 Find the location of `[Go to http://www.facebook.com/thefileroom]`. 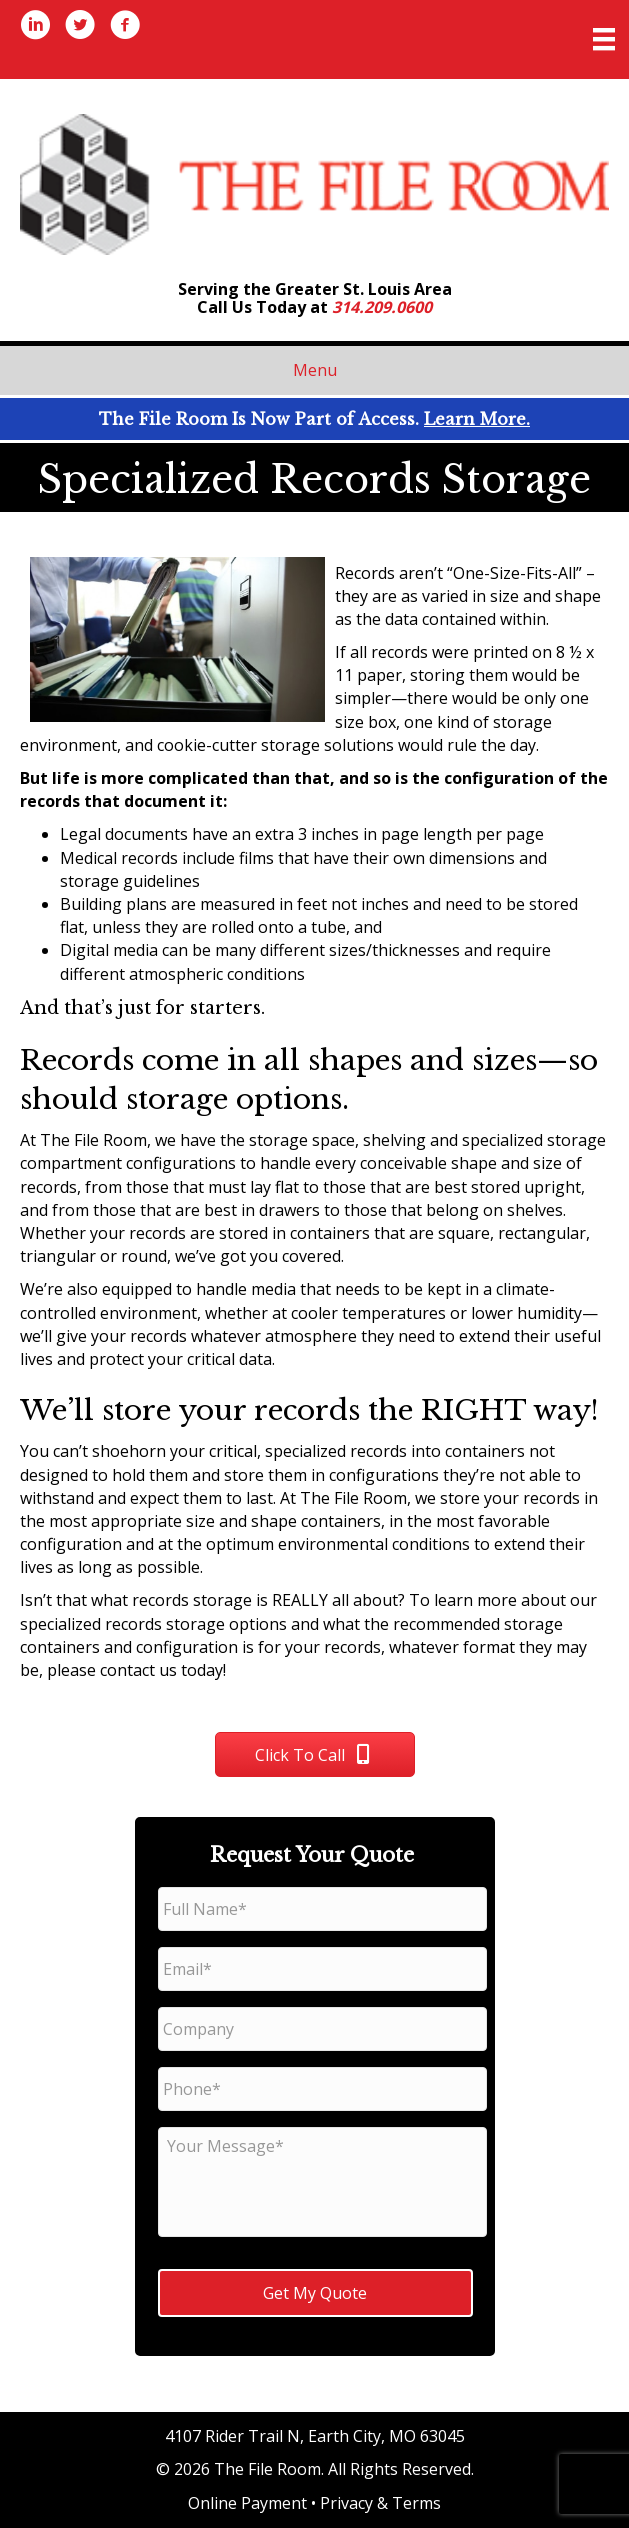

[Go to http://www.facebook.com/thefileroom] is located at coordinates (125, 27).